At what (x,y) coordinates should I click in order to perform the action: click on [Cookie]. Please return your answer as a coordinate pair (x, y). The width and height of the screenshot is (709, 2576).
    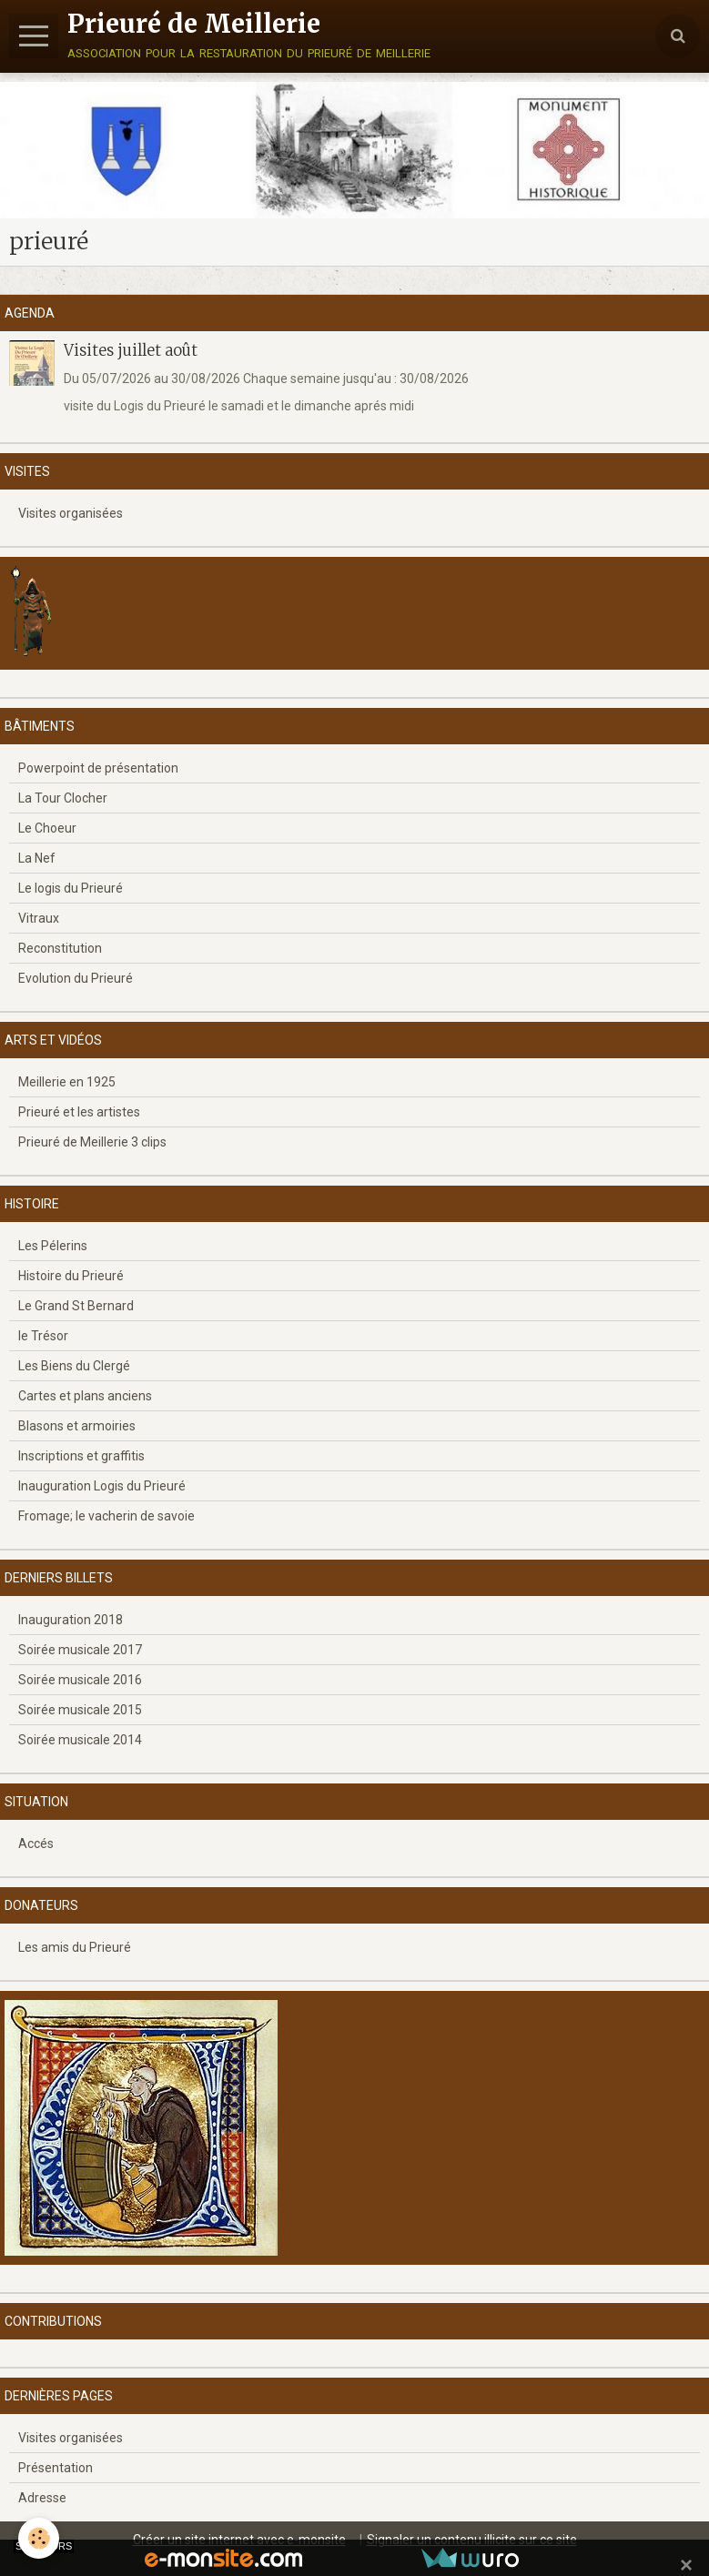
    Looking at the image, I should click on (38, 2538).